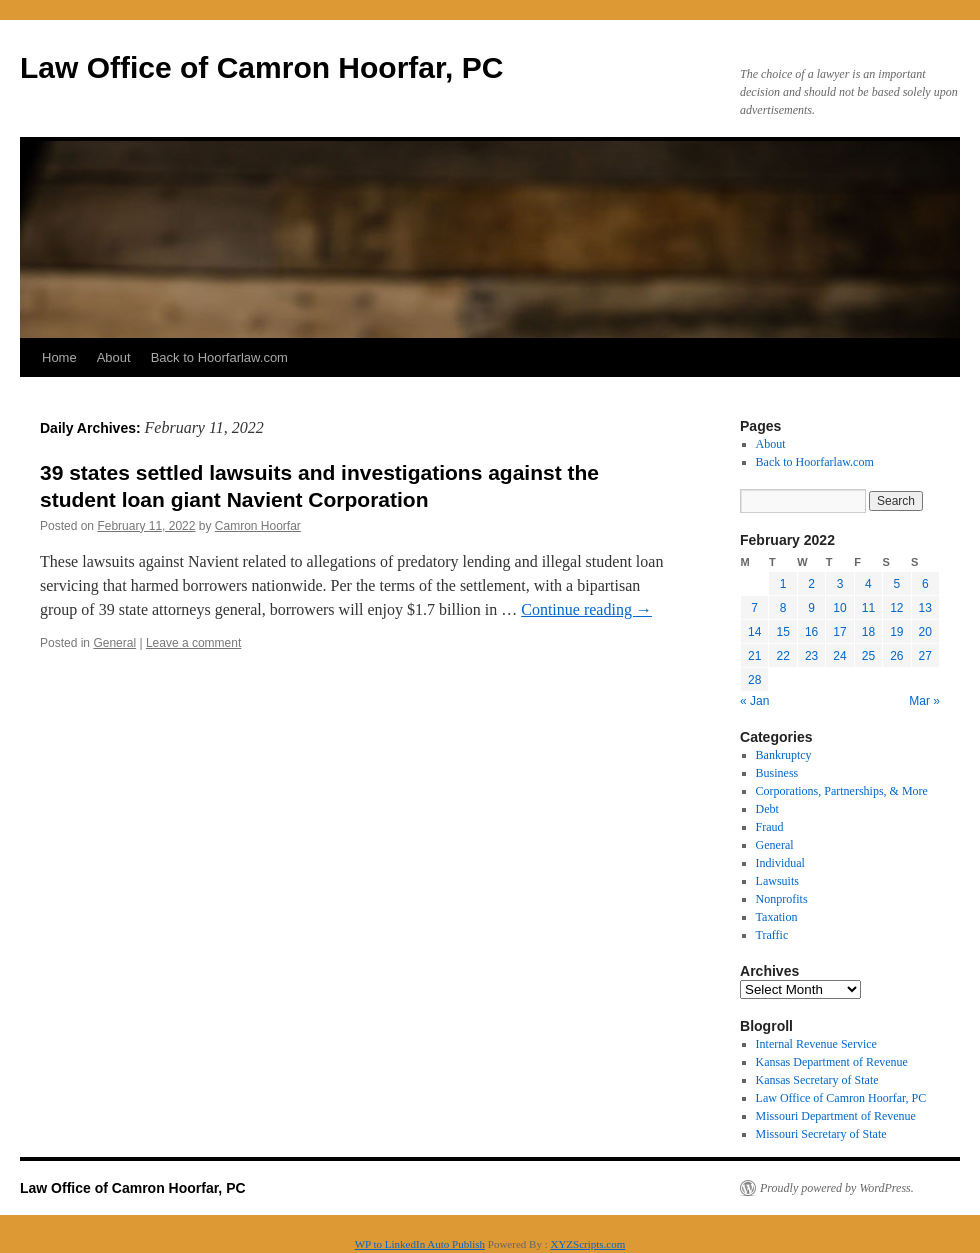 Image resolution: width=980 pixels, height=1253 pixels. Describe the element at coordinates (114, 643) in the screenshot. I see `General` at that location.